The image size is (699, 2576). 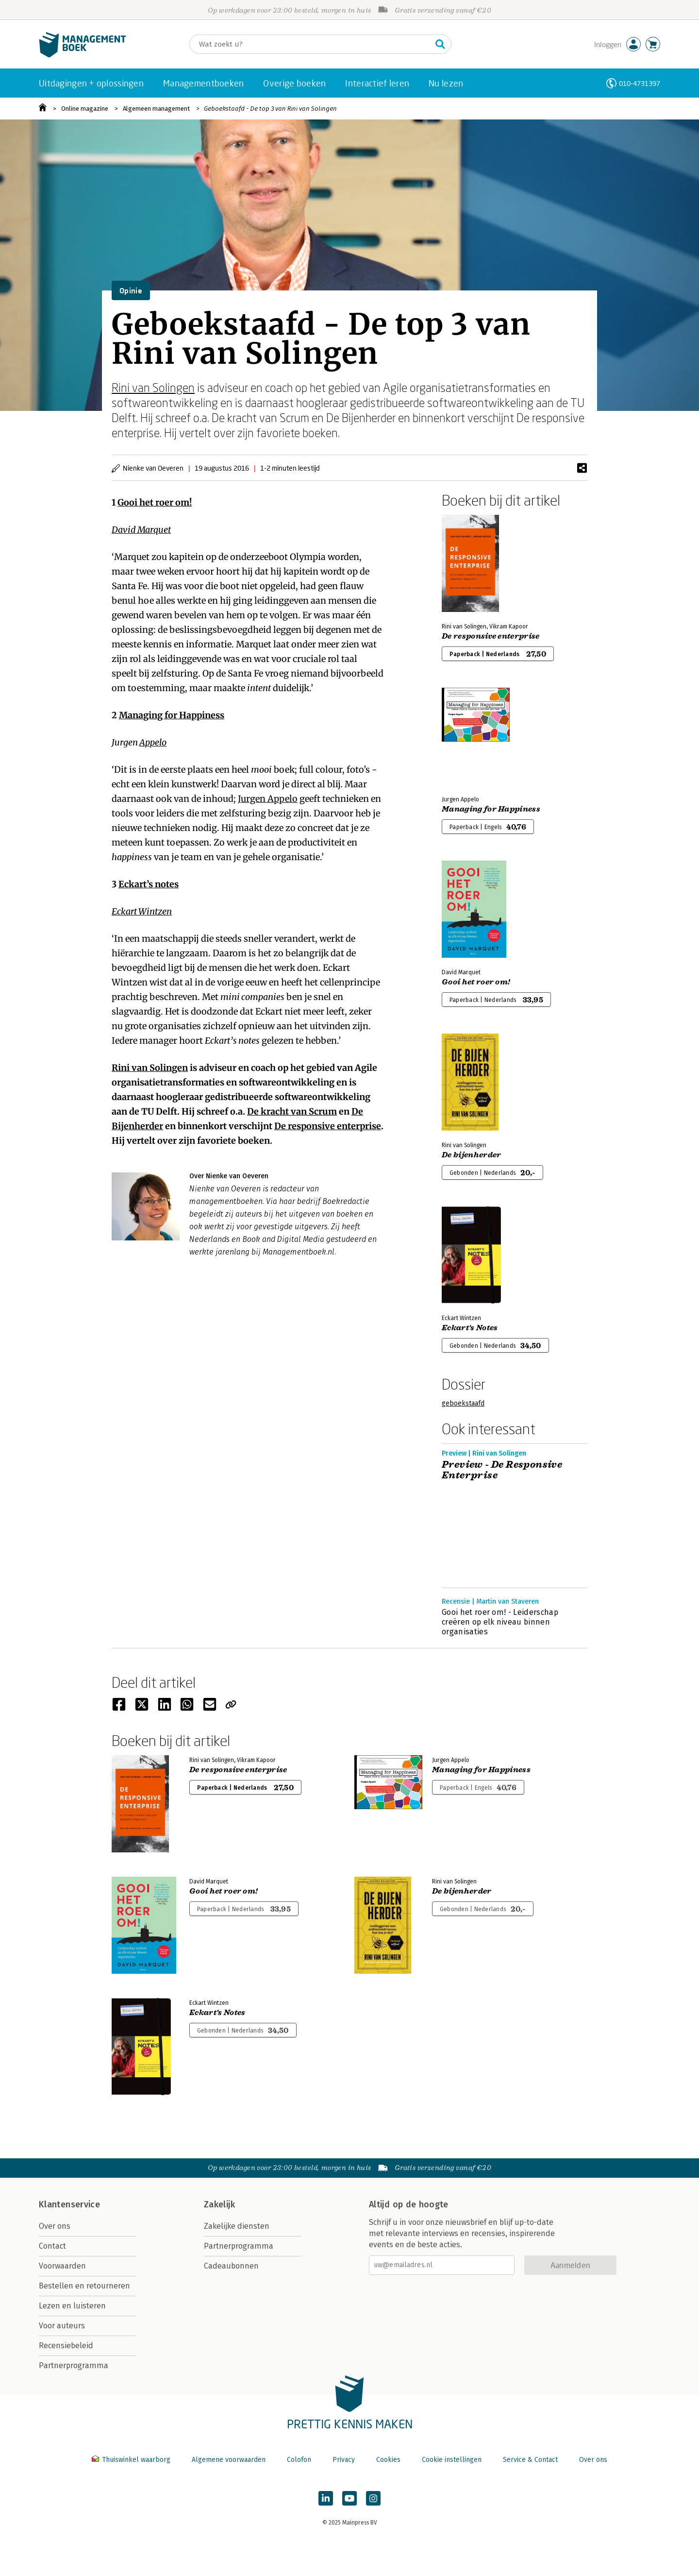 What do you see at coordinates (62, 2266) in the screenshot?
I see `Voorwaarden` at bounding box center [62, 2266].